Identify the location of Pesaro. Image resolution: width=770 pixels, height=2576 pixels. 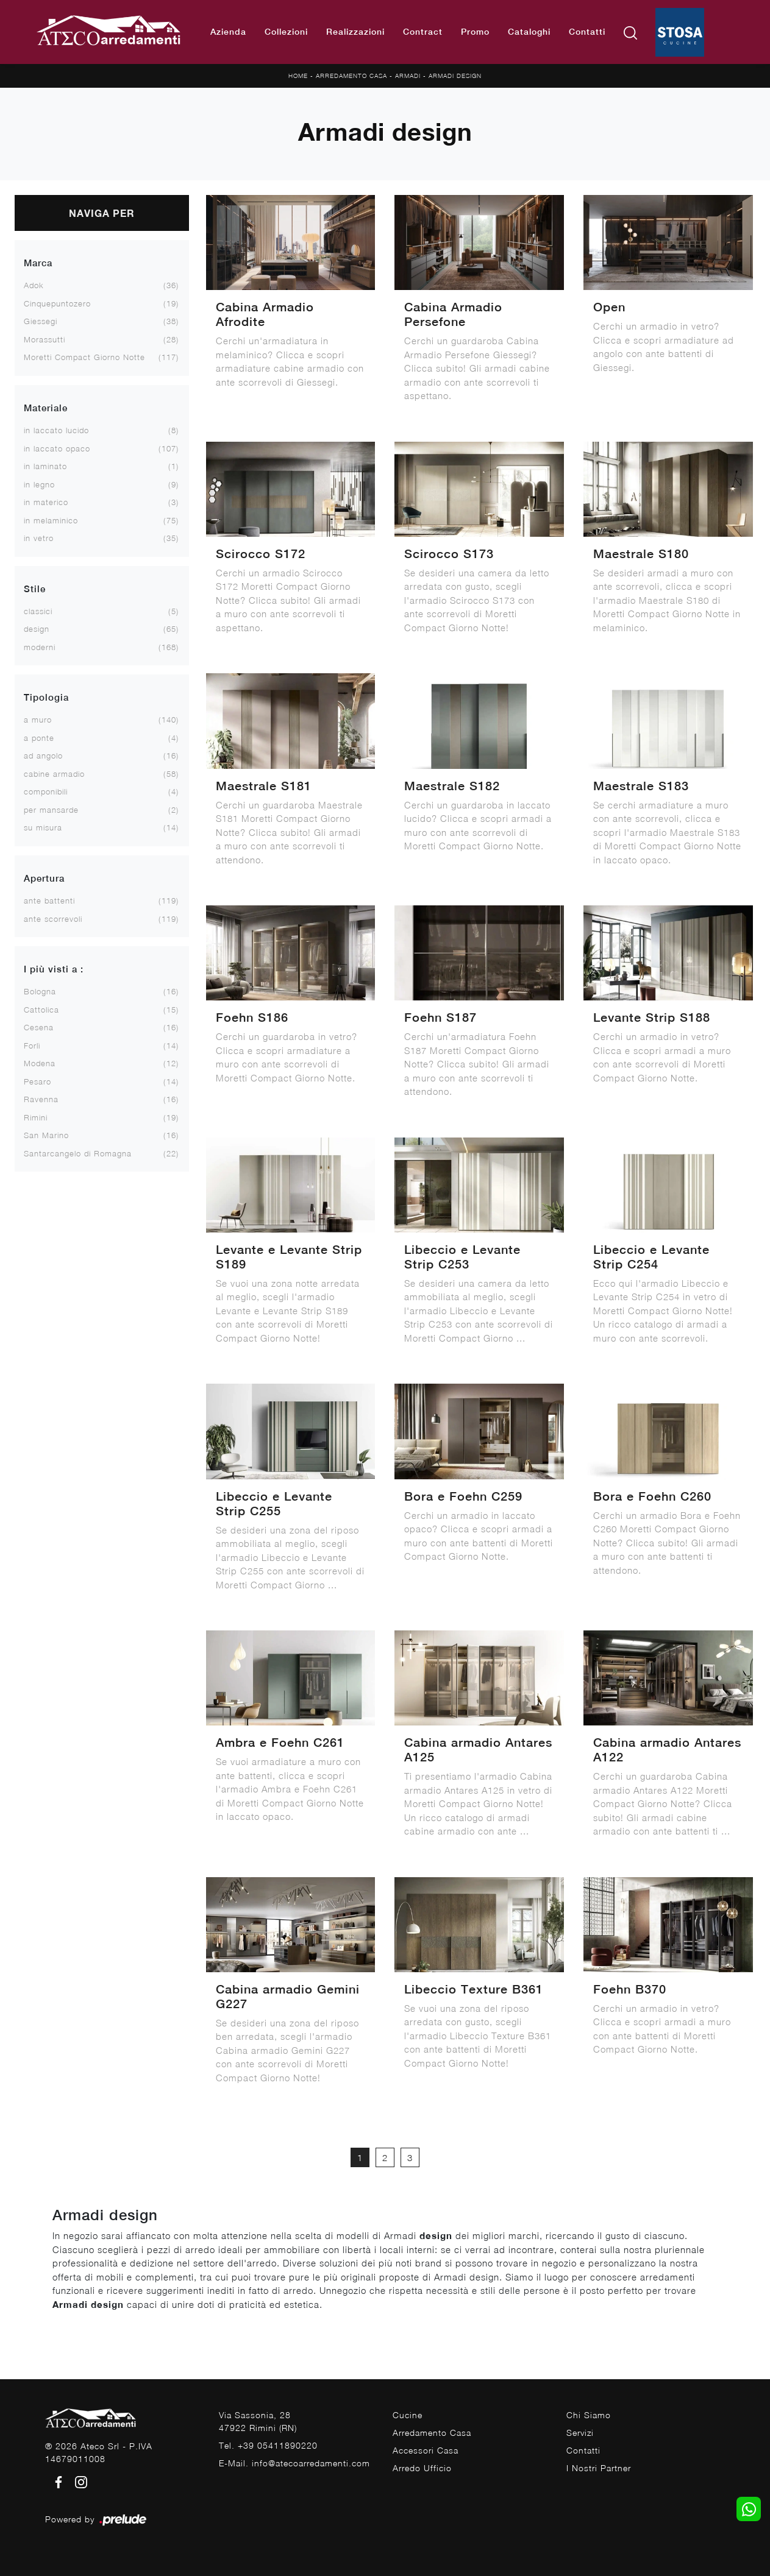
(37, 1081).